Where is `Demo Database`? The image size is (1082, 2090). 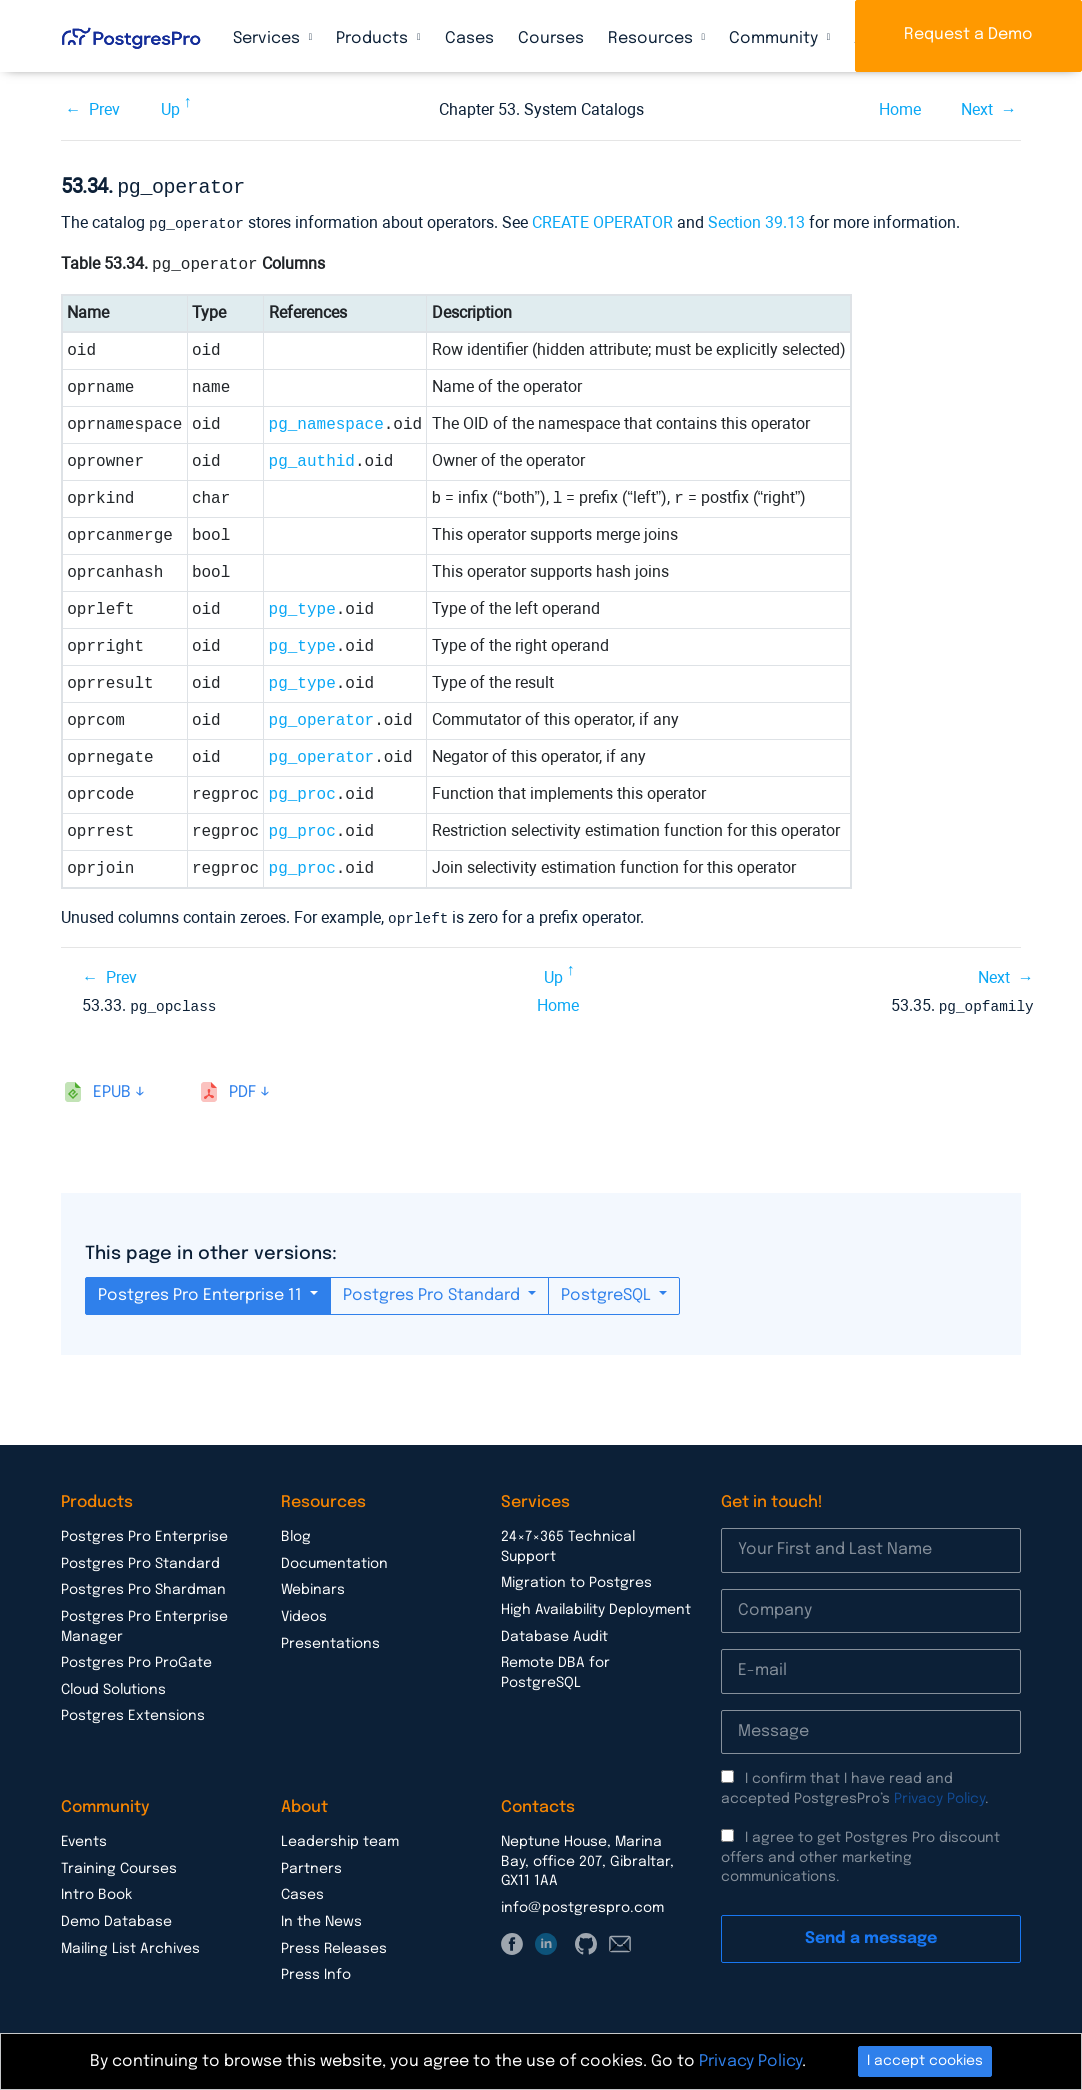 Demo Database is located at coordinates (116, 1917).